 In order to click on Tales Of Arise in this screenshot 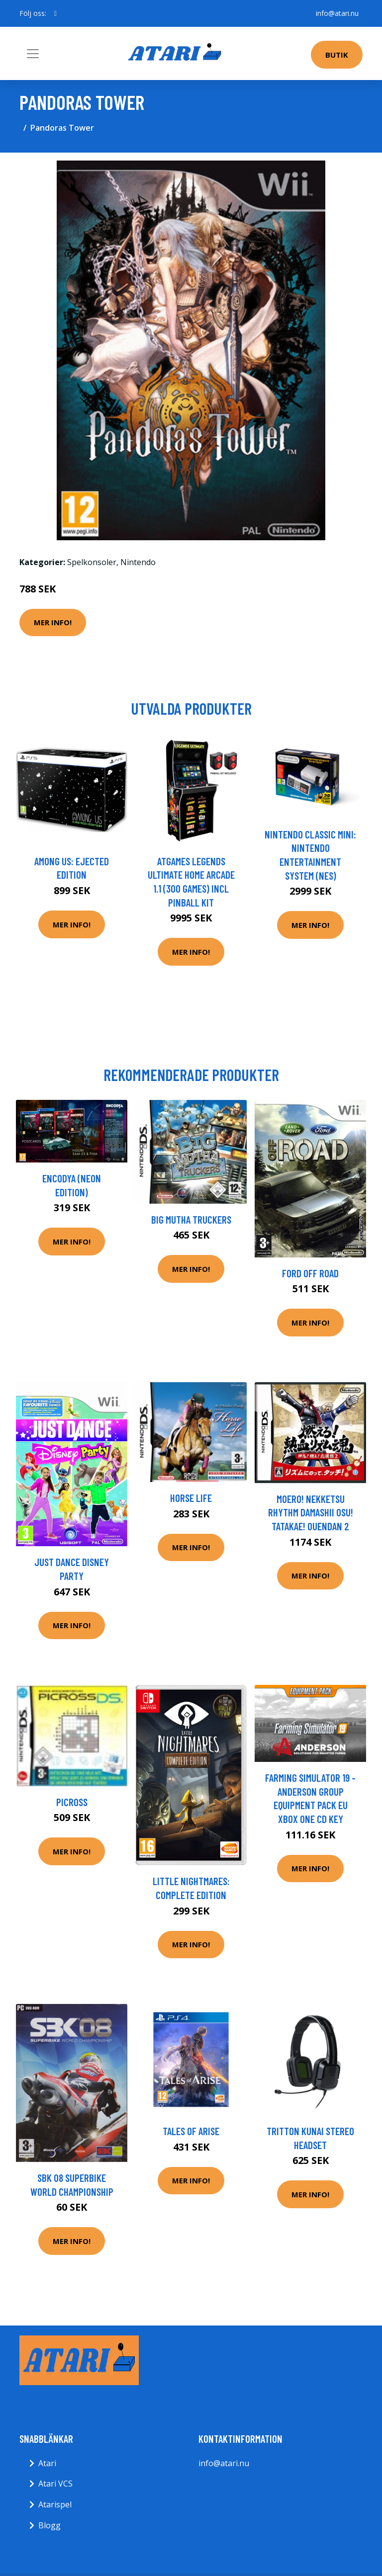, I will do `click(191, 2131)`.